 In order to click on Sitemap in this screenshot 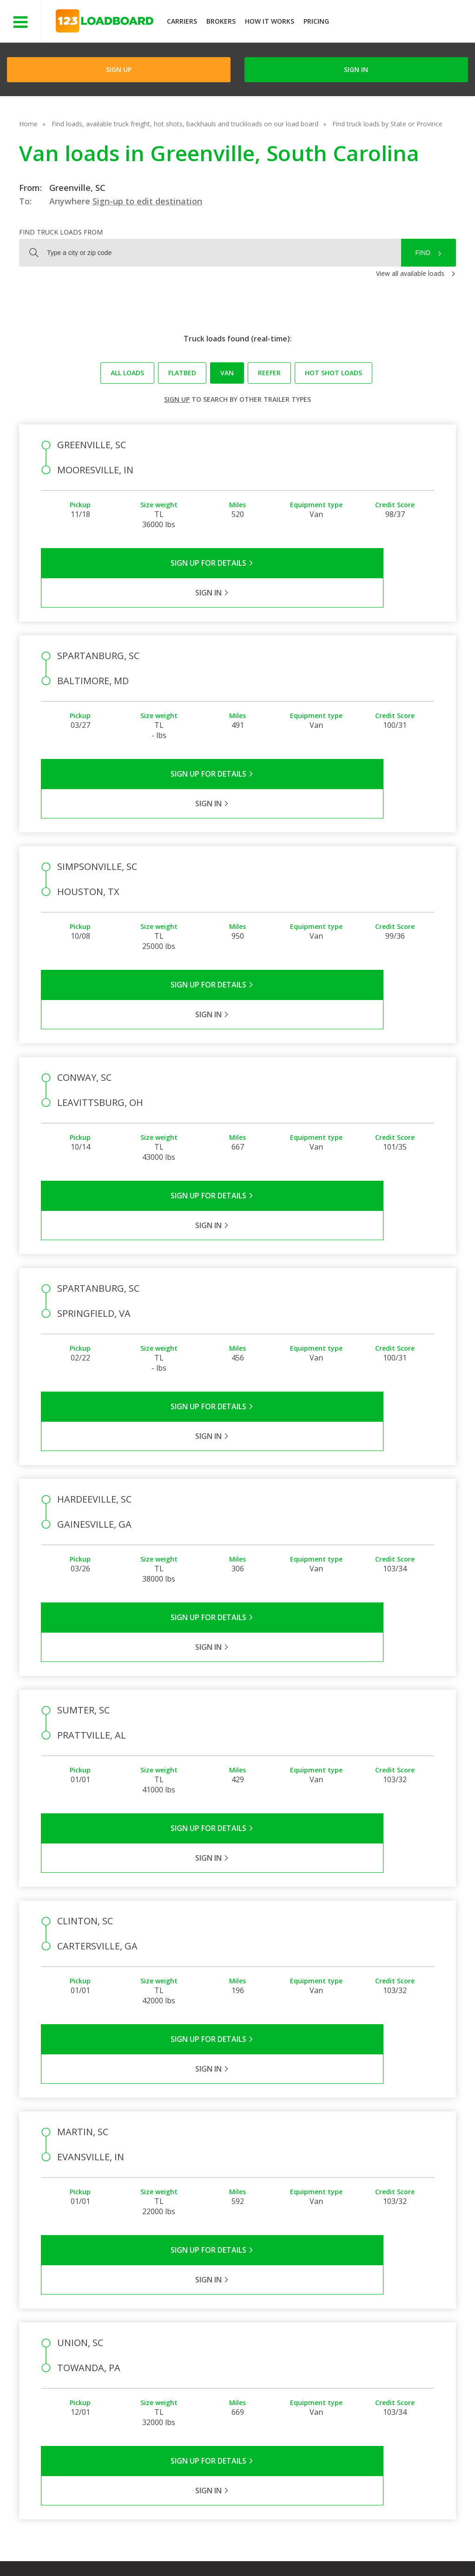, I will do `click(367, 2547)`.